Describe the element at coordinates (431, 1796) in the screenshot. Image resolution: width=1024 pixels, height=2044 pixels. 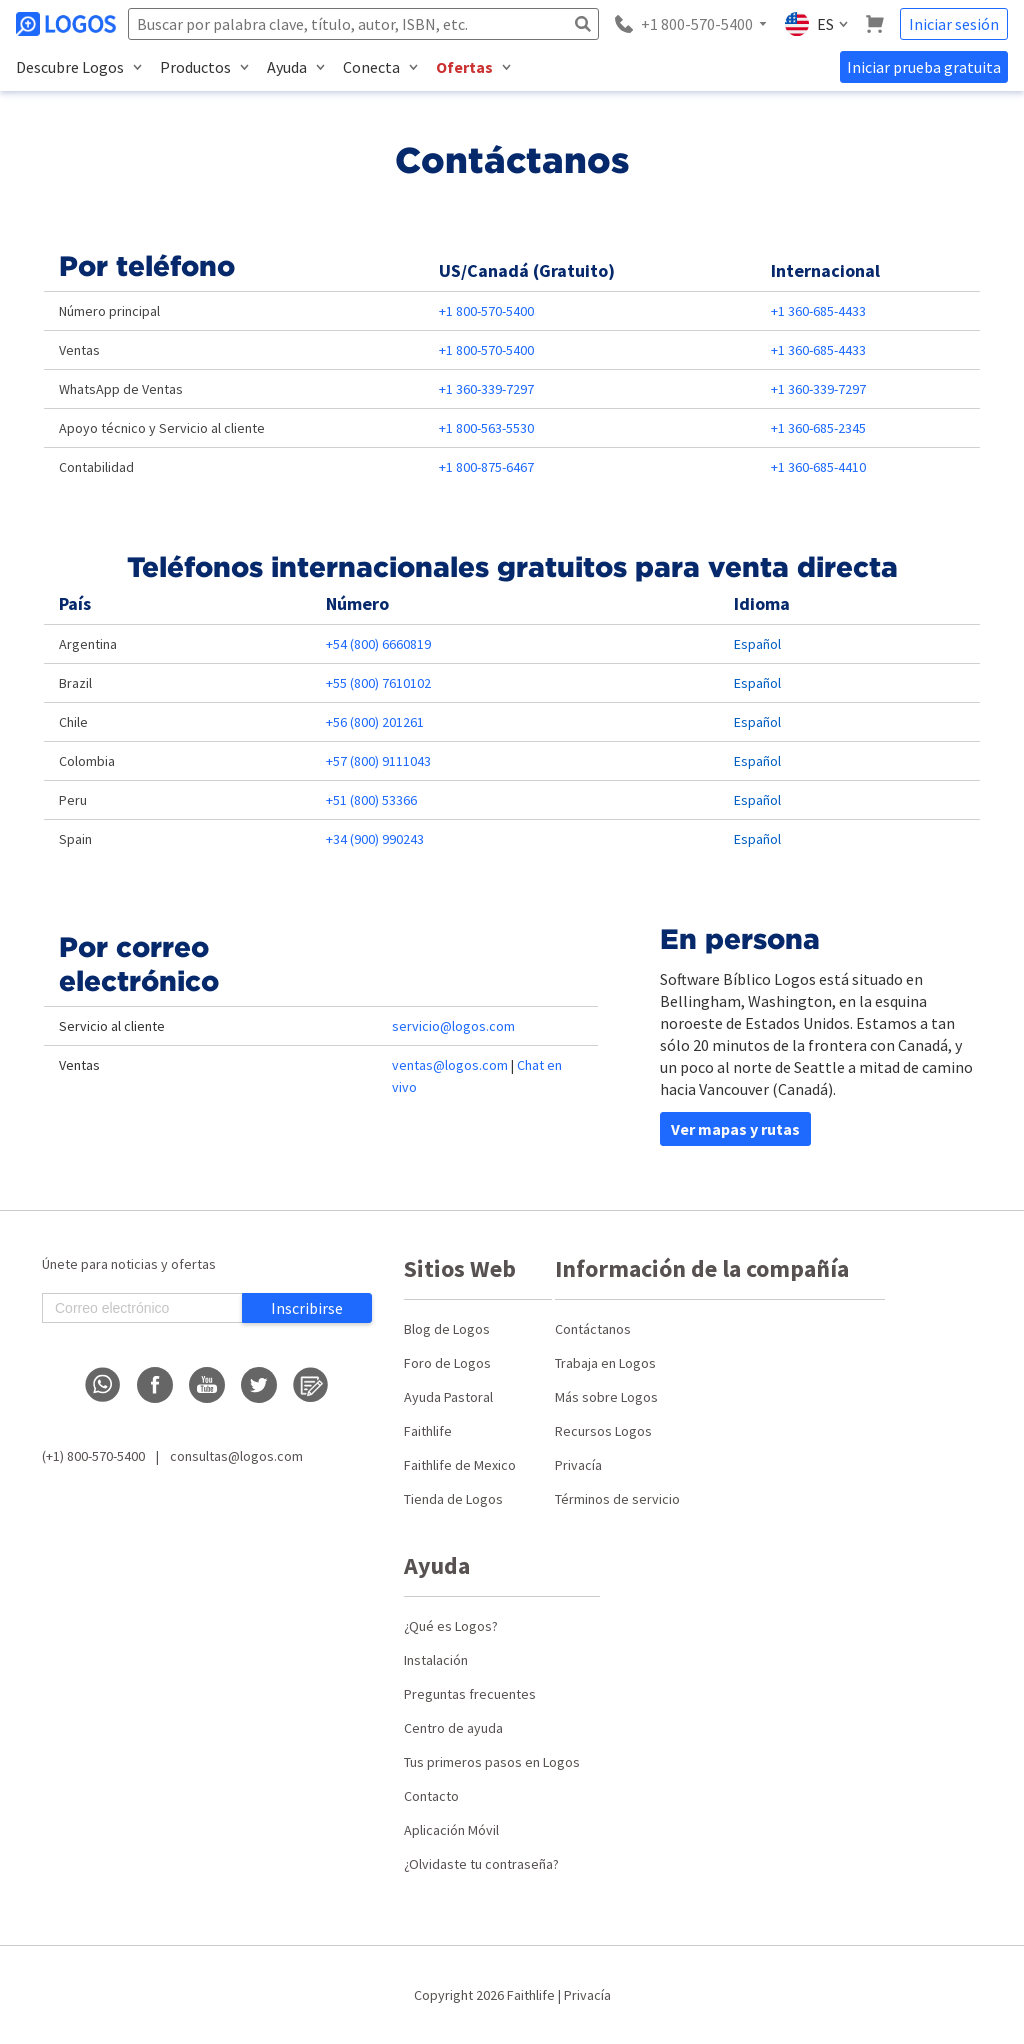
I see `Contacto` at that location.